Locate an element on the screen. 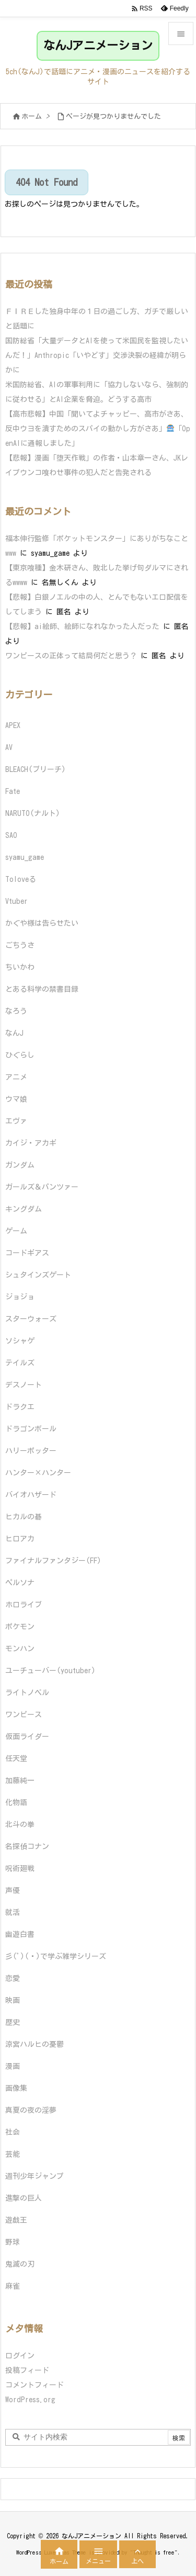  ライトノベル is located at coordinates (27, 1692).